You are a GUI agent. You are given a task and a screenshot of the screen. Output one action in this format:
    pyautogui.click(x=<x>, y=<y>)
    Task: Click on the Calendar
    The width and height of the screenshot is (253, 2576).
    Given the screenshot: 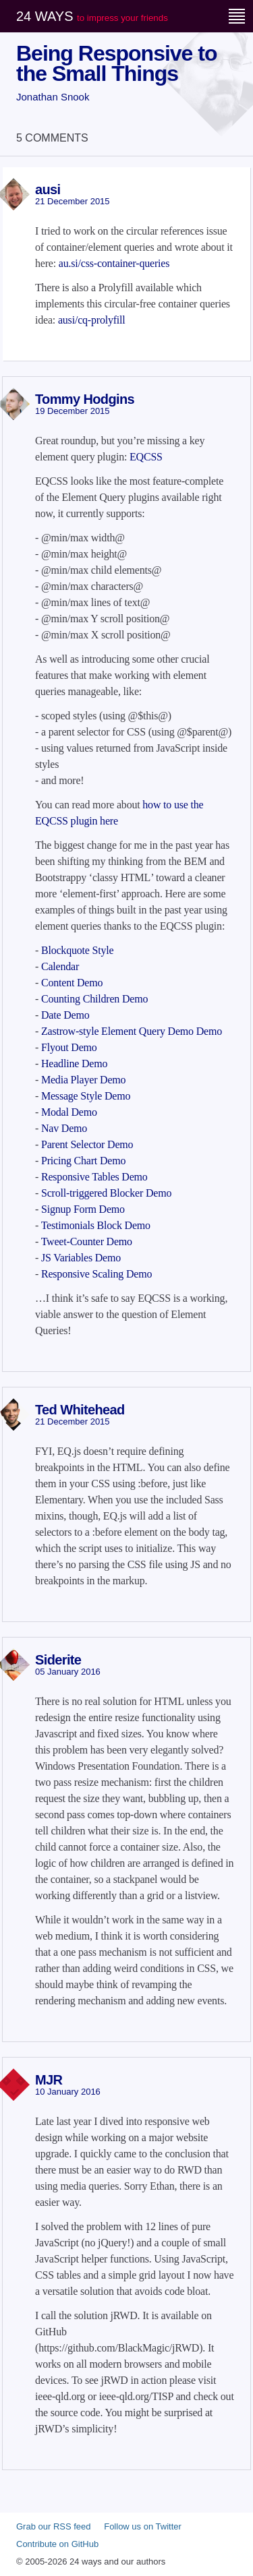 What is the action you would take?
    pyautogui.click(x=60, y=966)
    